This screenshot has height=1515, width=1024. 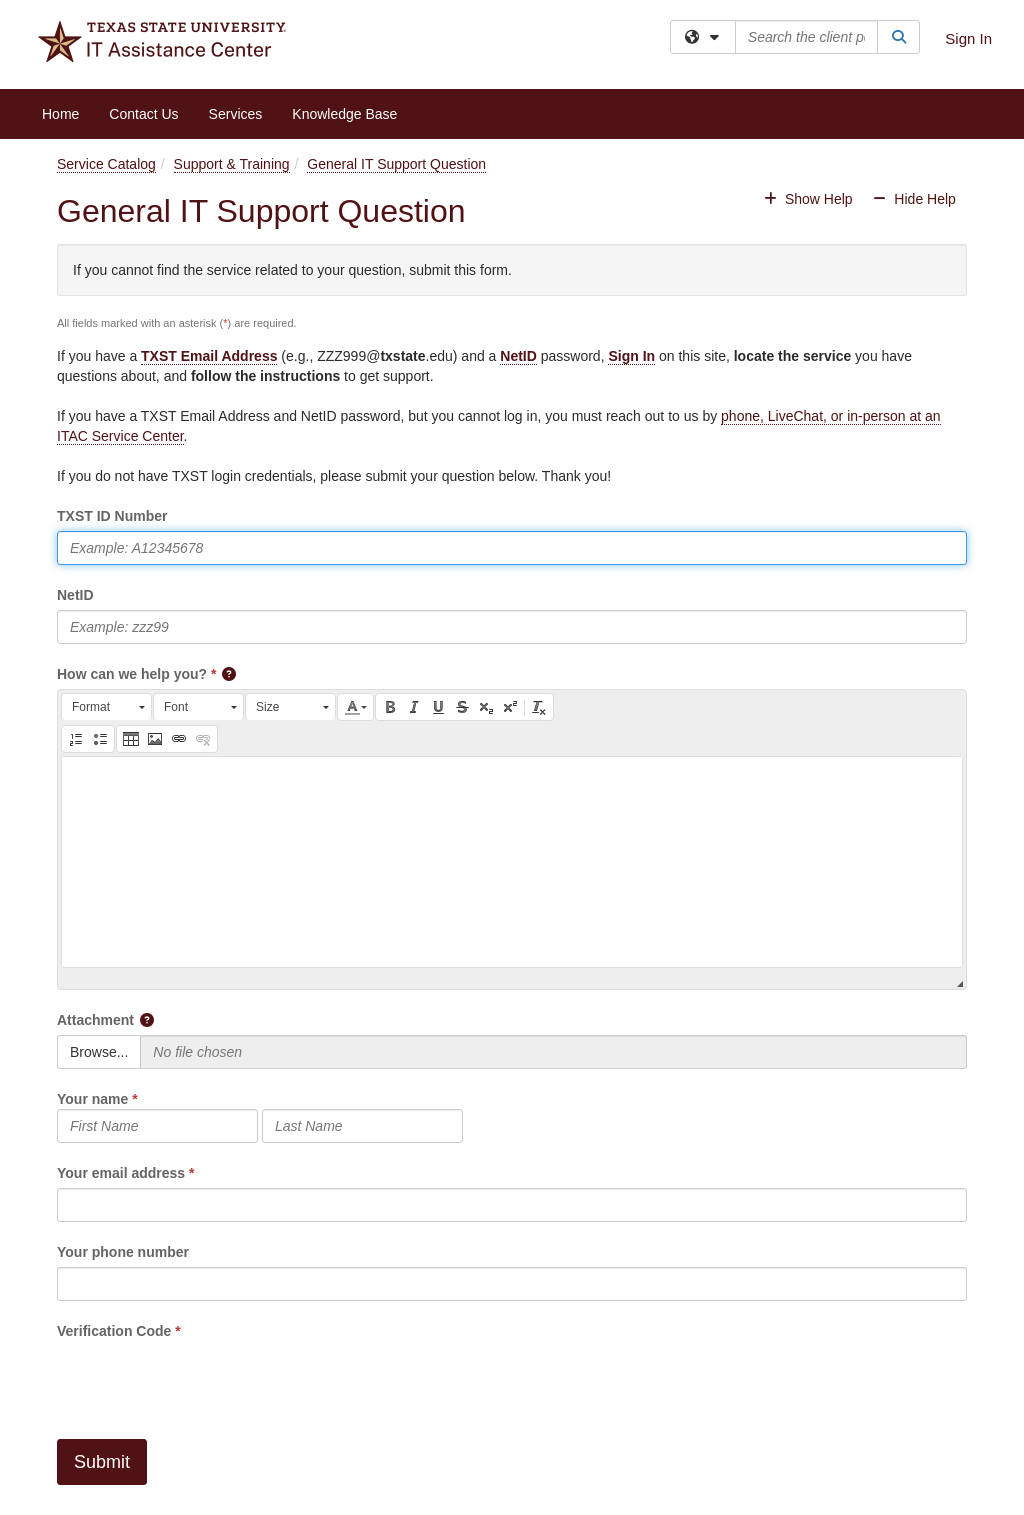 I want to click on [button], so click(x=230, y=674).